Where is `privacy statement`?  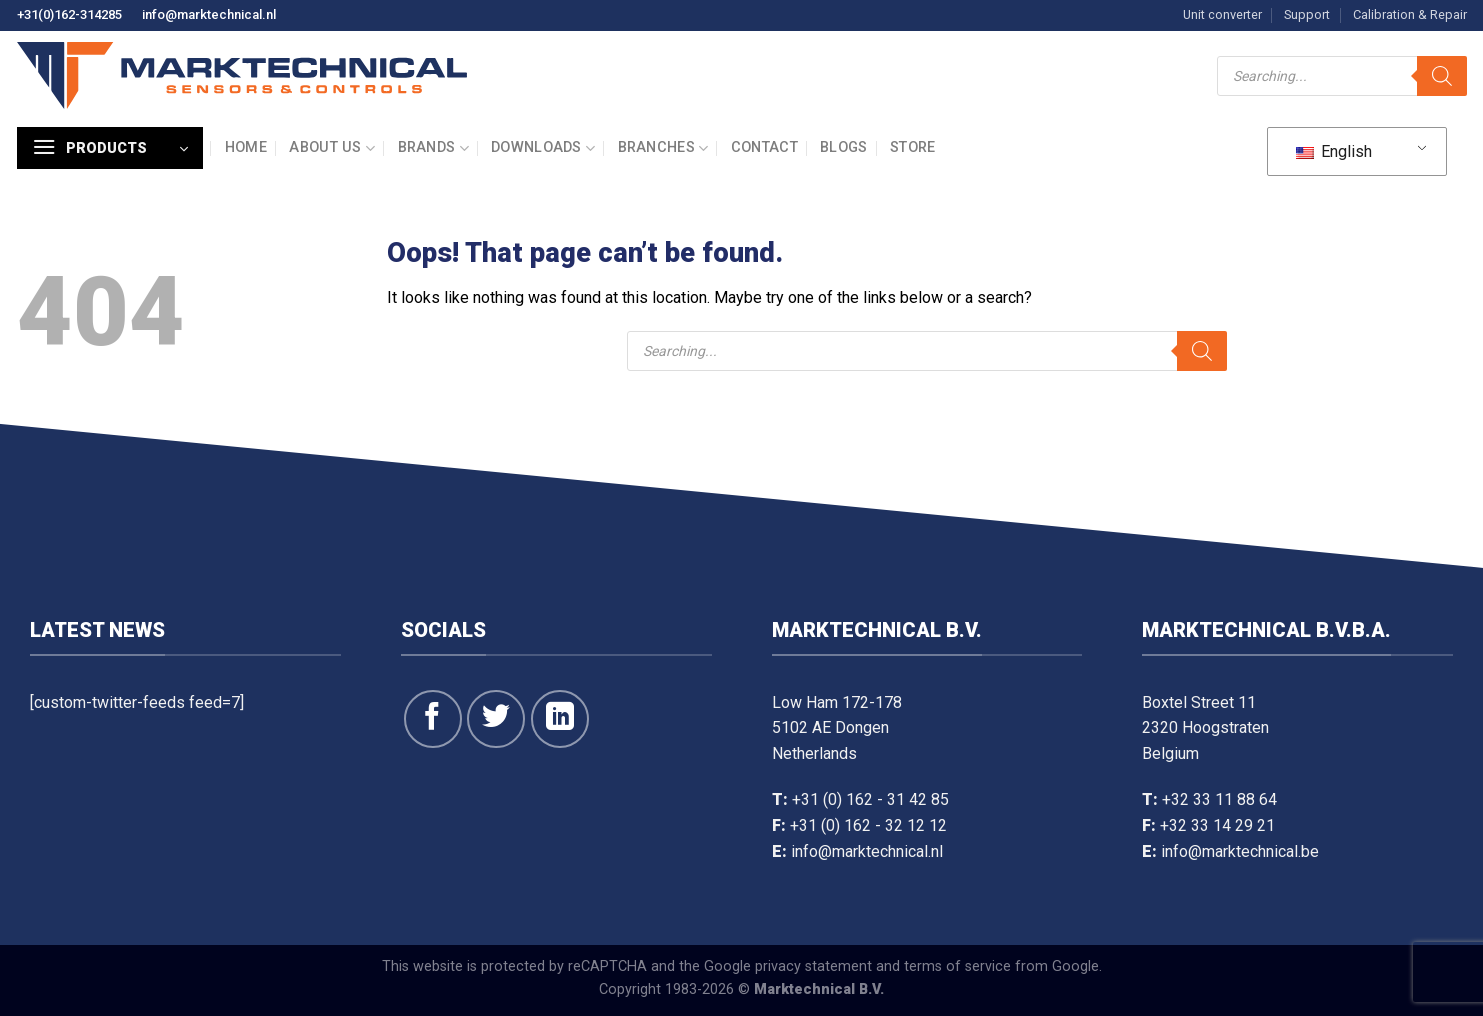
privacy statement is located at coordinates (813, 966).